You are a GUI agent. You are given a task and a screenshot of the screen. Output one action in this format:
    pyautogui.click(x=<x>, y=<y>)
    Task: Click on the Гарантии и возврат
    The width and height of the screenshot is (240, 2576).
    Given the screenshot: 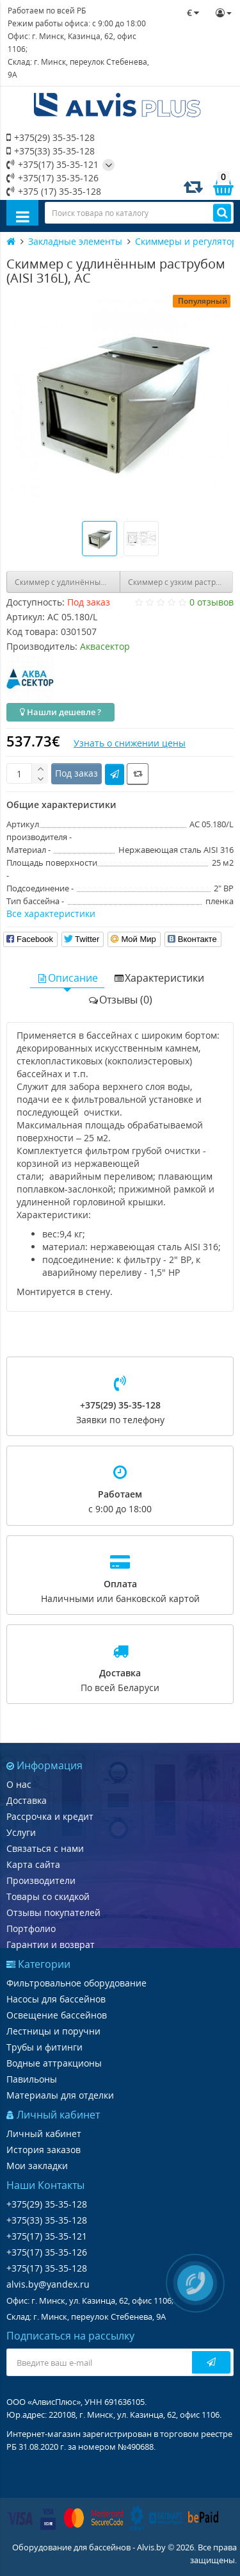 What is the action you would take?
    pyautogui.click(x=50, y=1944)
    